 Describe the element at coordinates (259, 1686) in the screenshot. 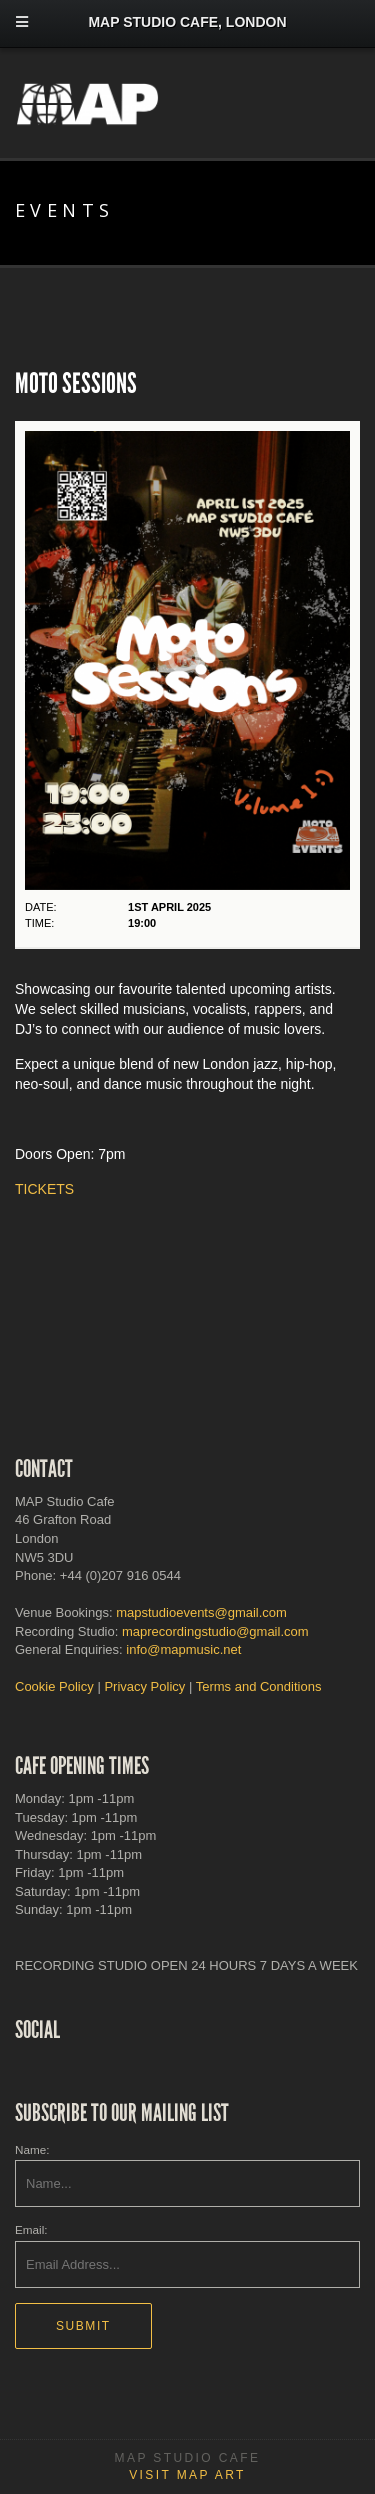

I see `Terms and Conditions` at that location.